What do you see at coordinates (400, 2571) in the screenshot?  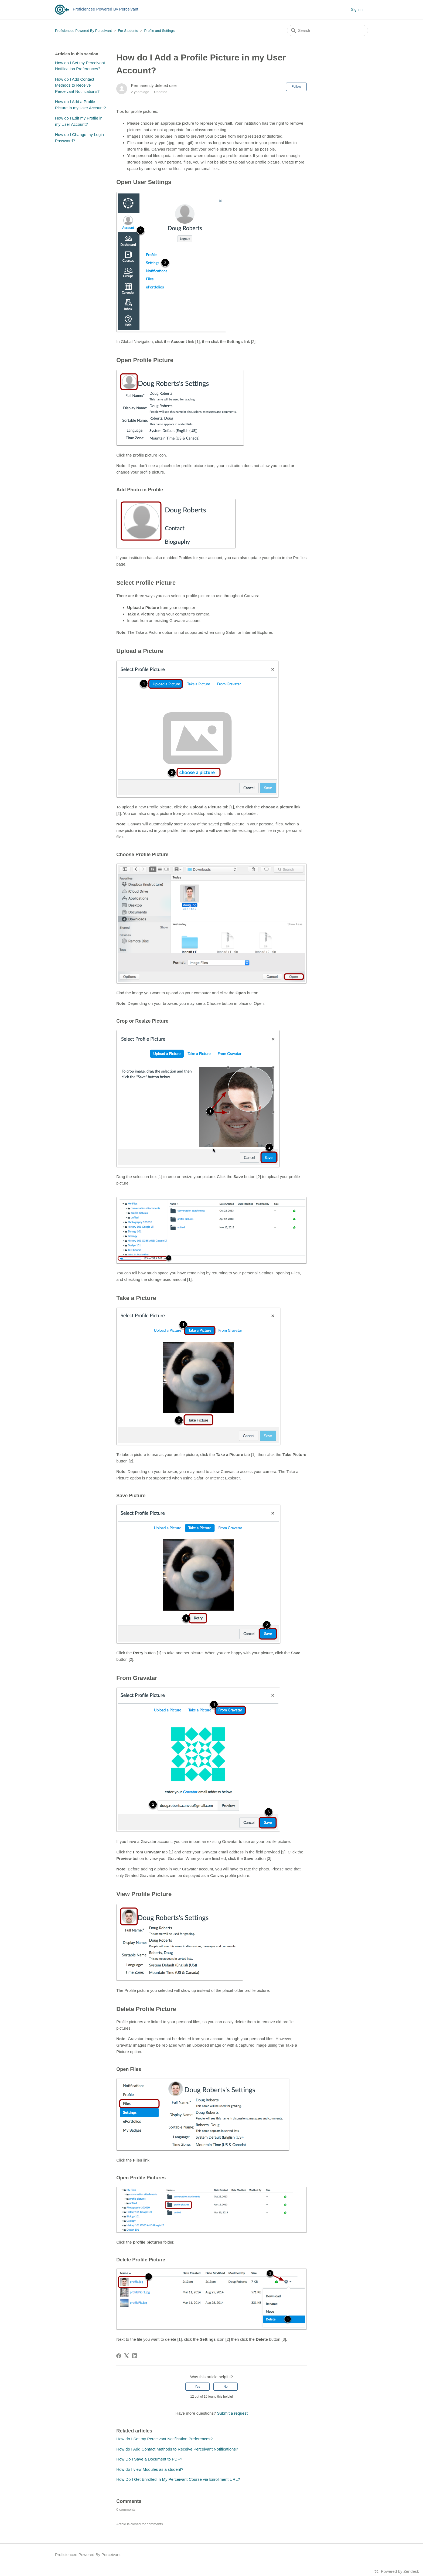 I see `Powered by Zendesk` at bounding box center [400, 2571].